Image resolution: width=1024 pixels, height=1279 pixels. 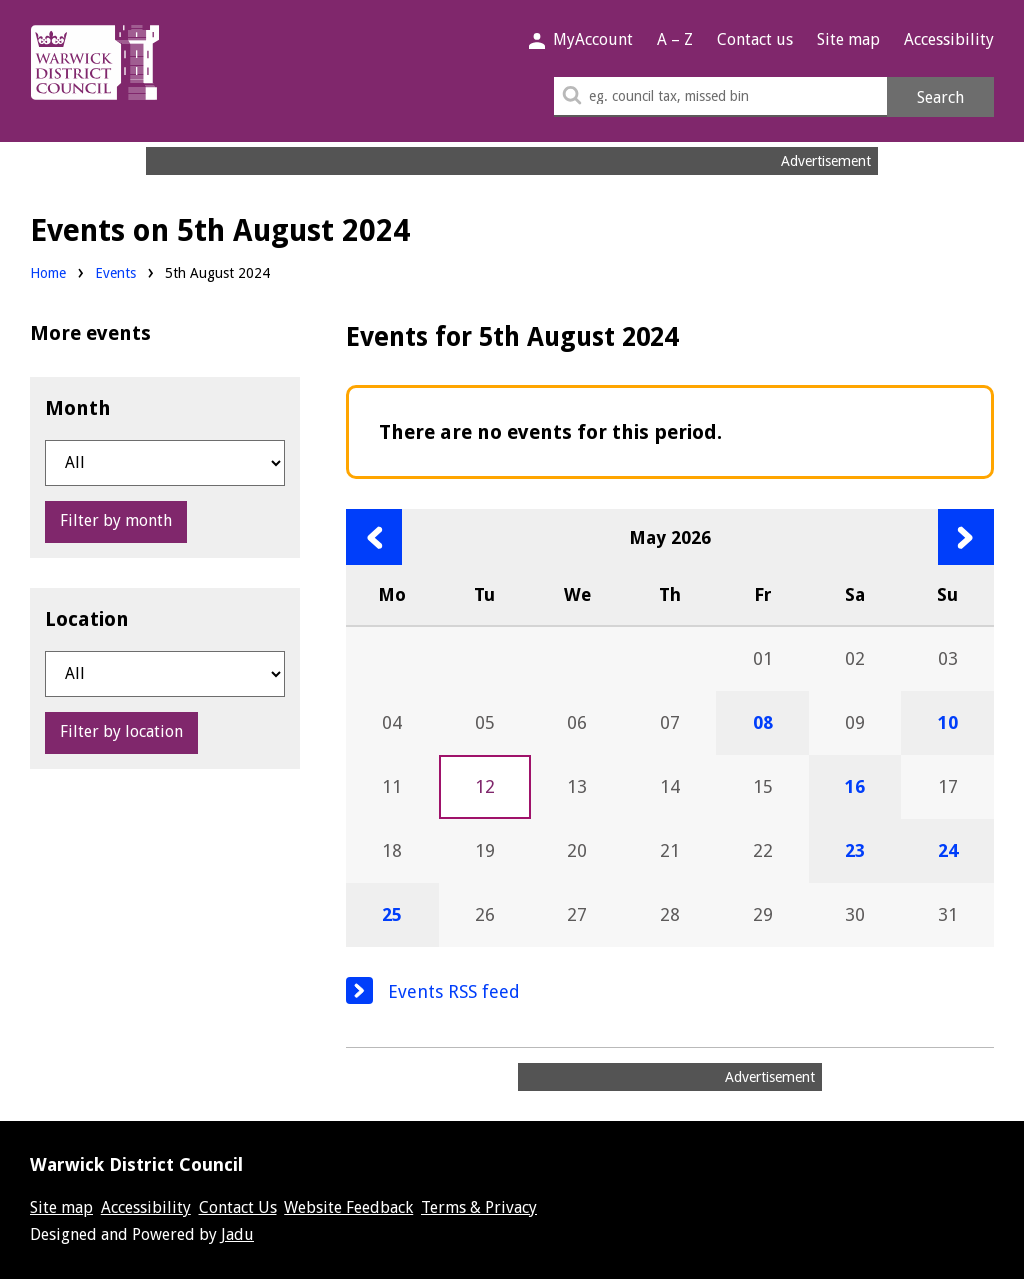 I want to click on Contact us, so click(x=755, y=39).